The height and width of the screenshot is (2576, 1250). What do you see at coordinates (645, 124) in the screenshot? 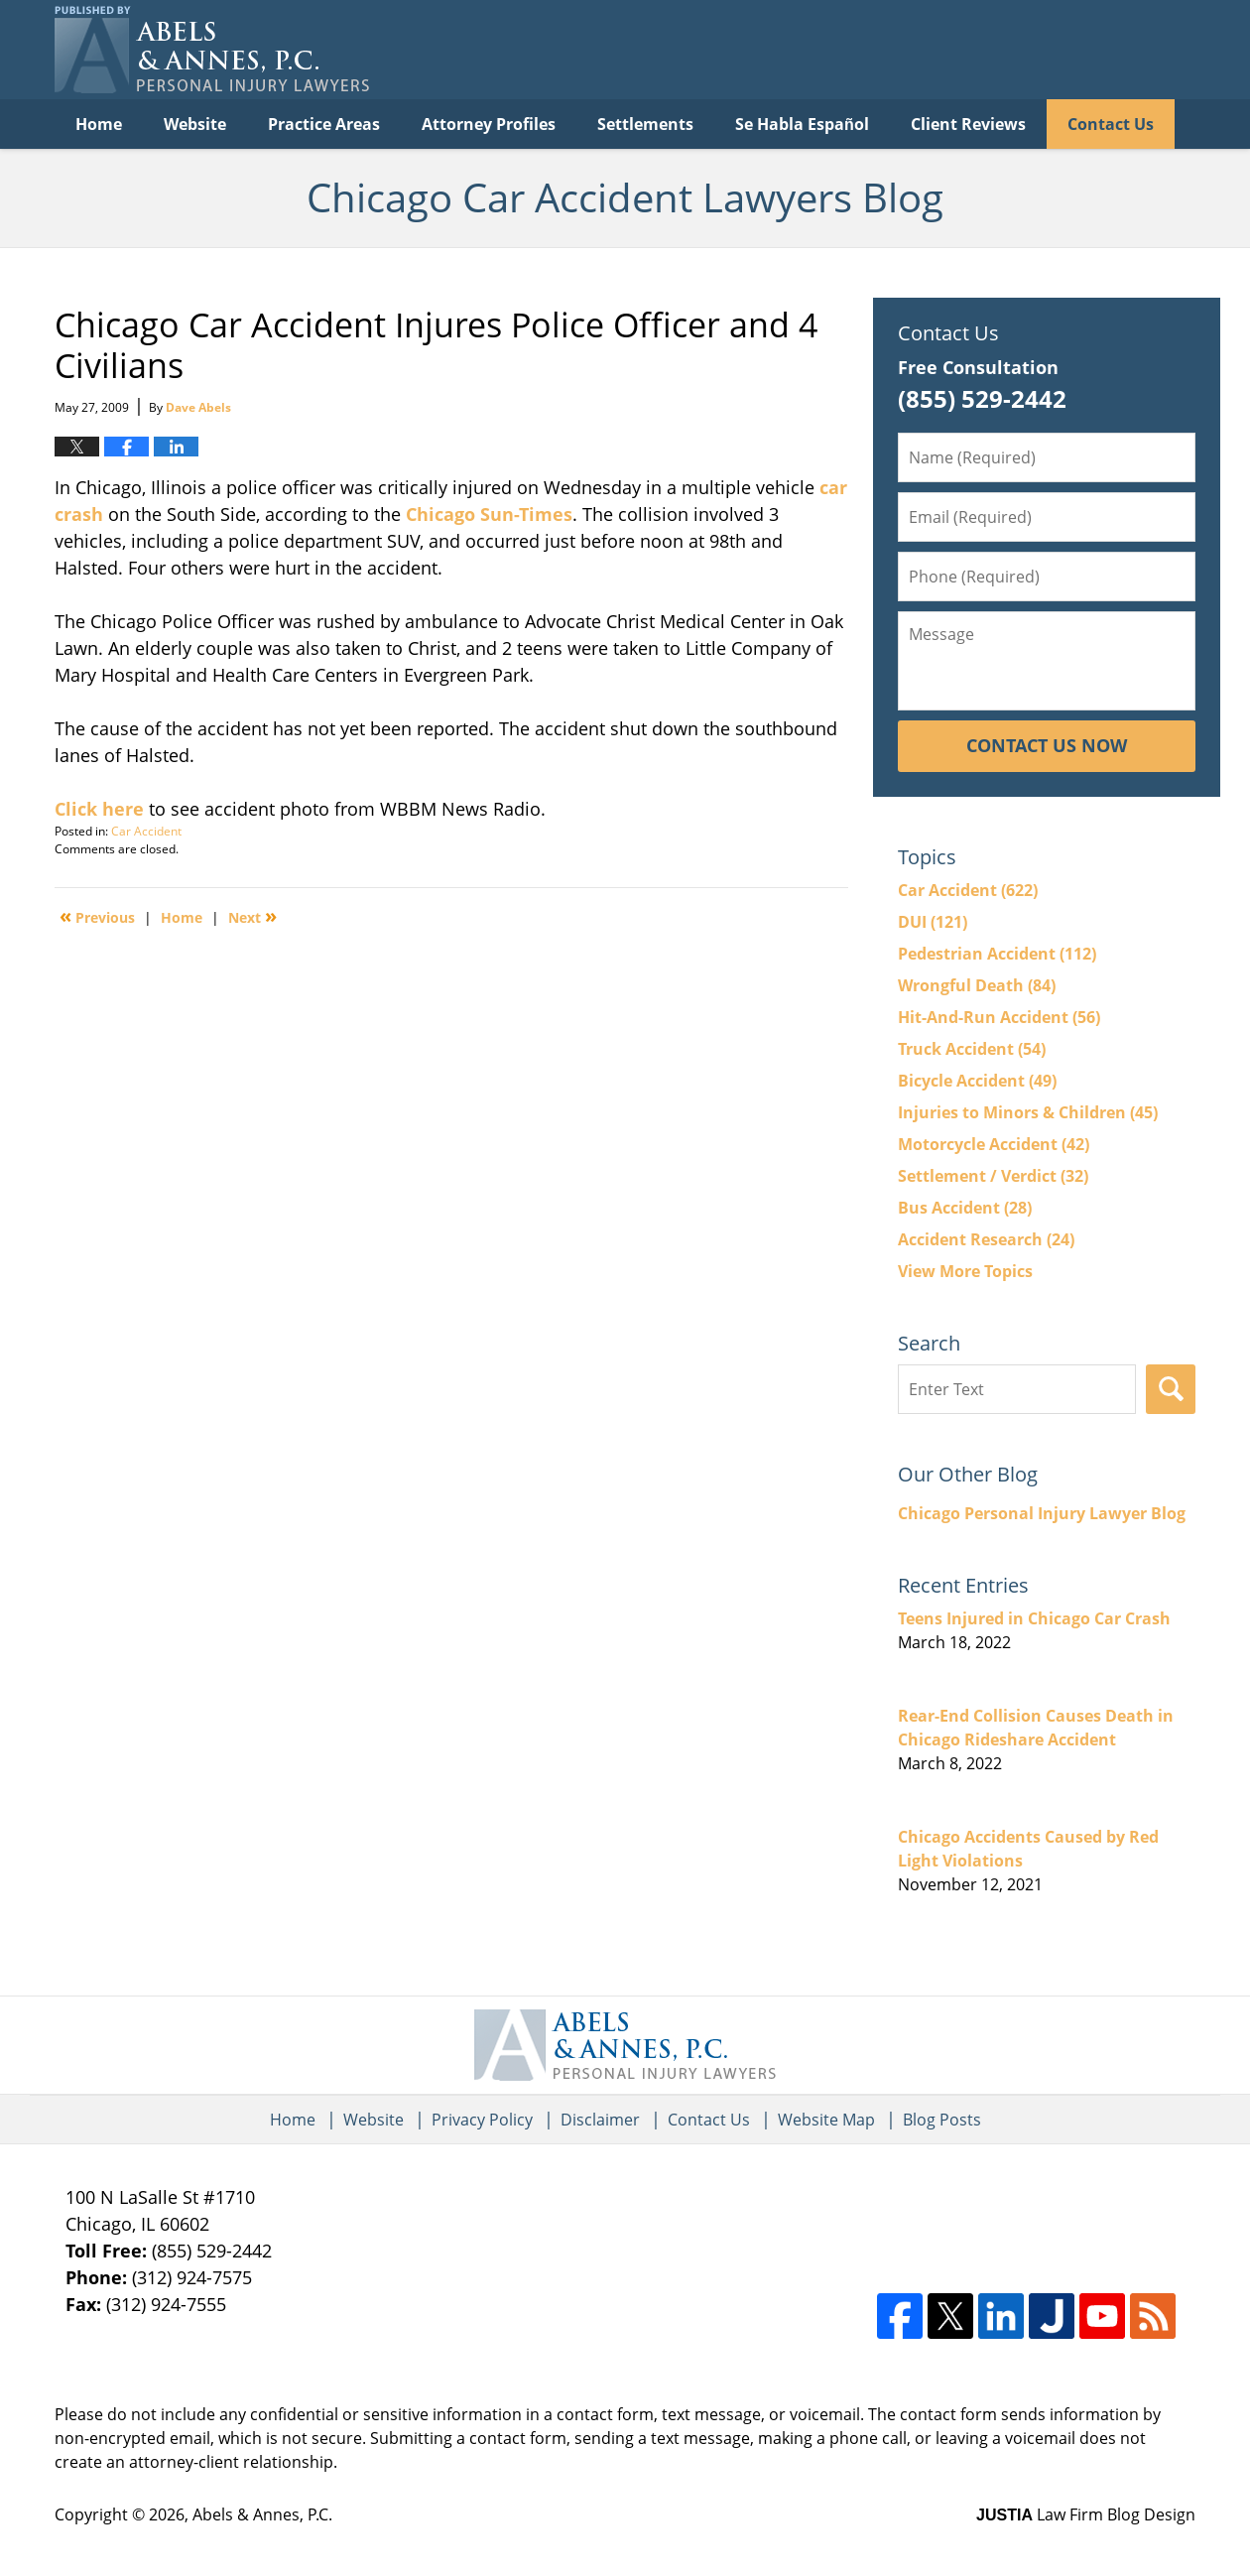
I see `Settlements` at bounding box center [645, 124].